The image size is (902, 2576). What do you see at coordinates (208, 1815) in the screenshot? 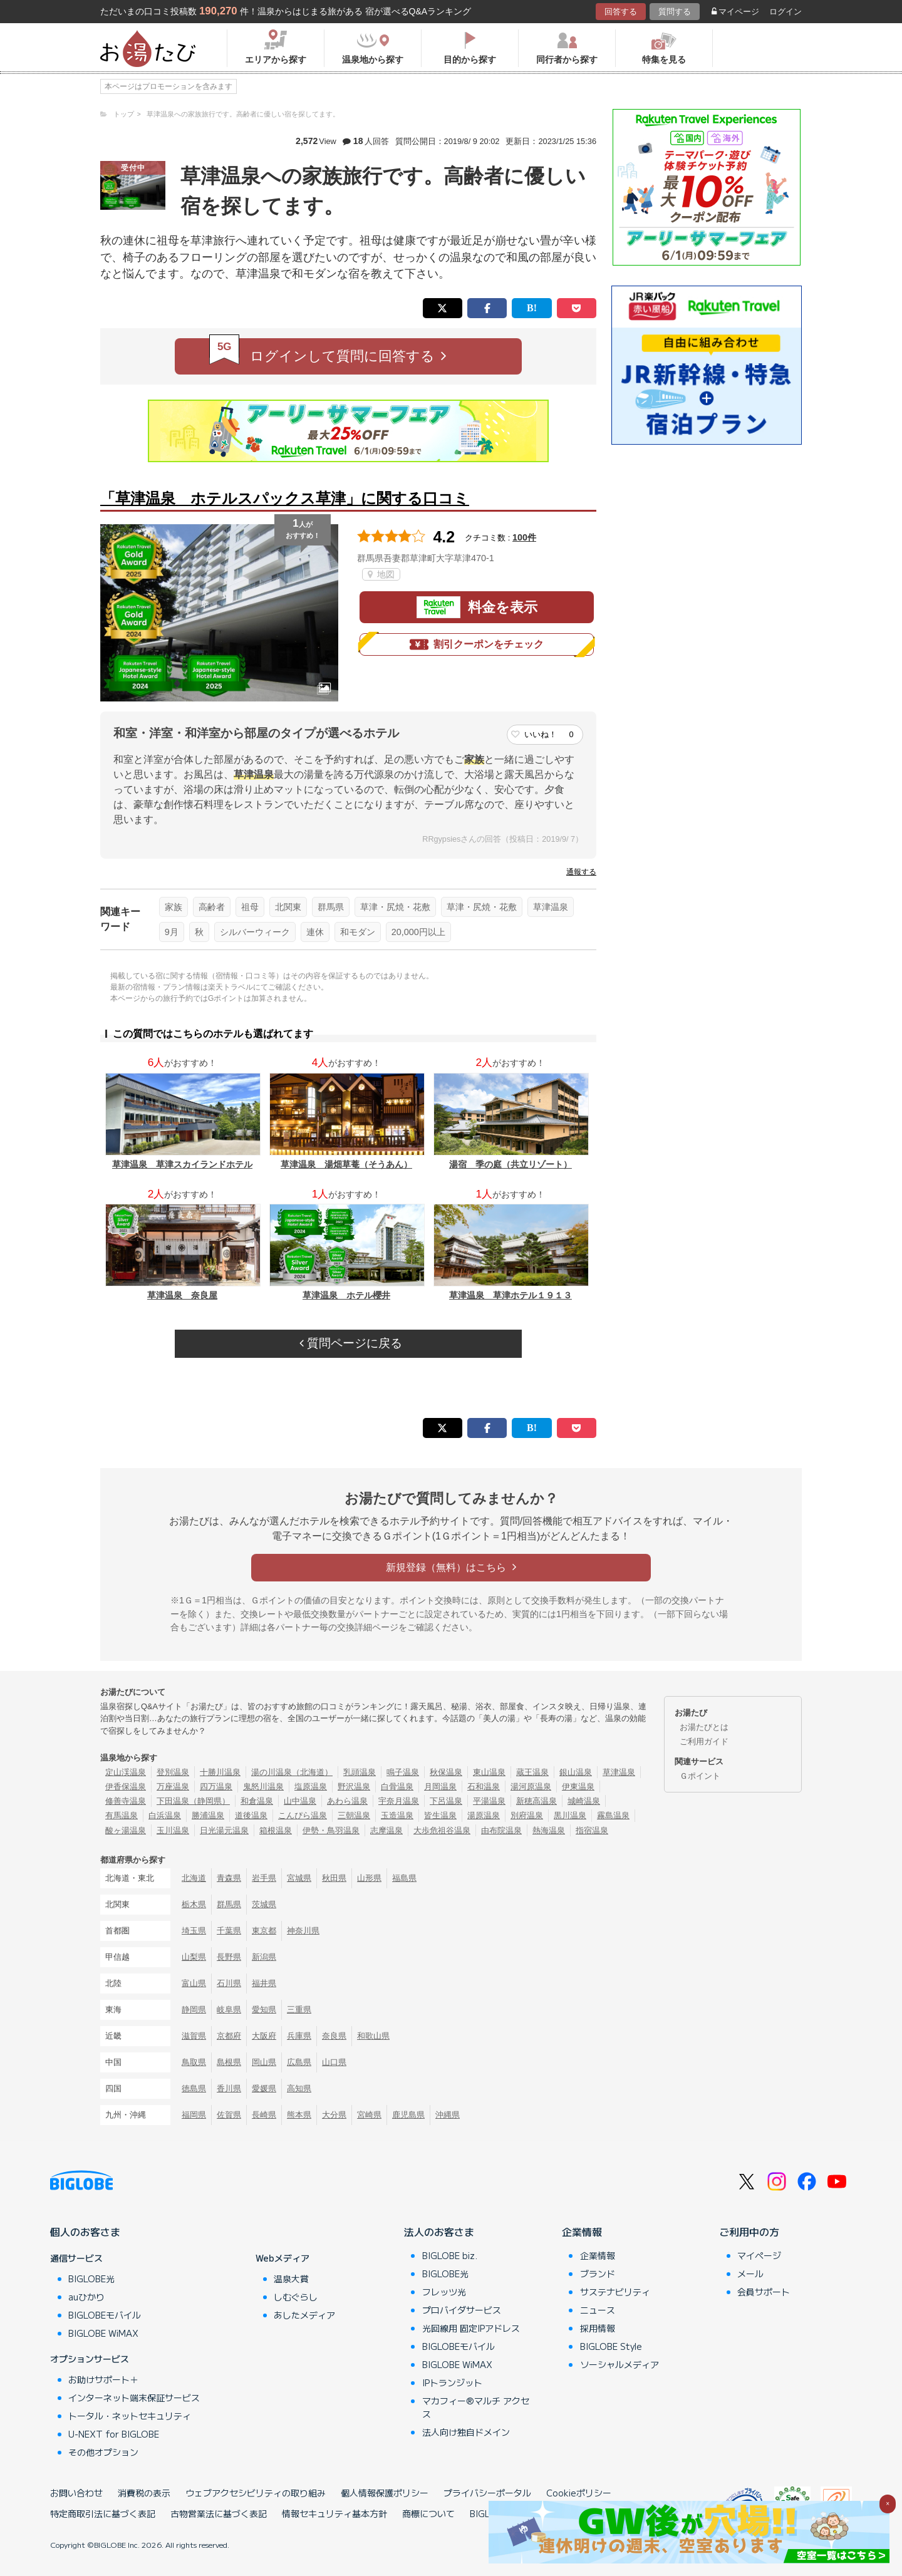
I see `勝浦温泉` at bounding box center [208, 1815].